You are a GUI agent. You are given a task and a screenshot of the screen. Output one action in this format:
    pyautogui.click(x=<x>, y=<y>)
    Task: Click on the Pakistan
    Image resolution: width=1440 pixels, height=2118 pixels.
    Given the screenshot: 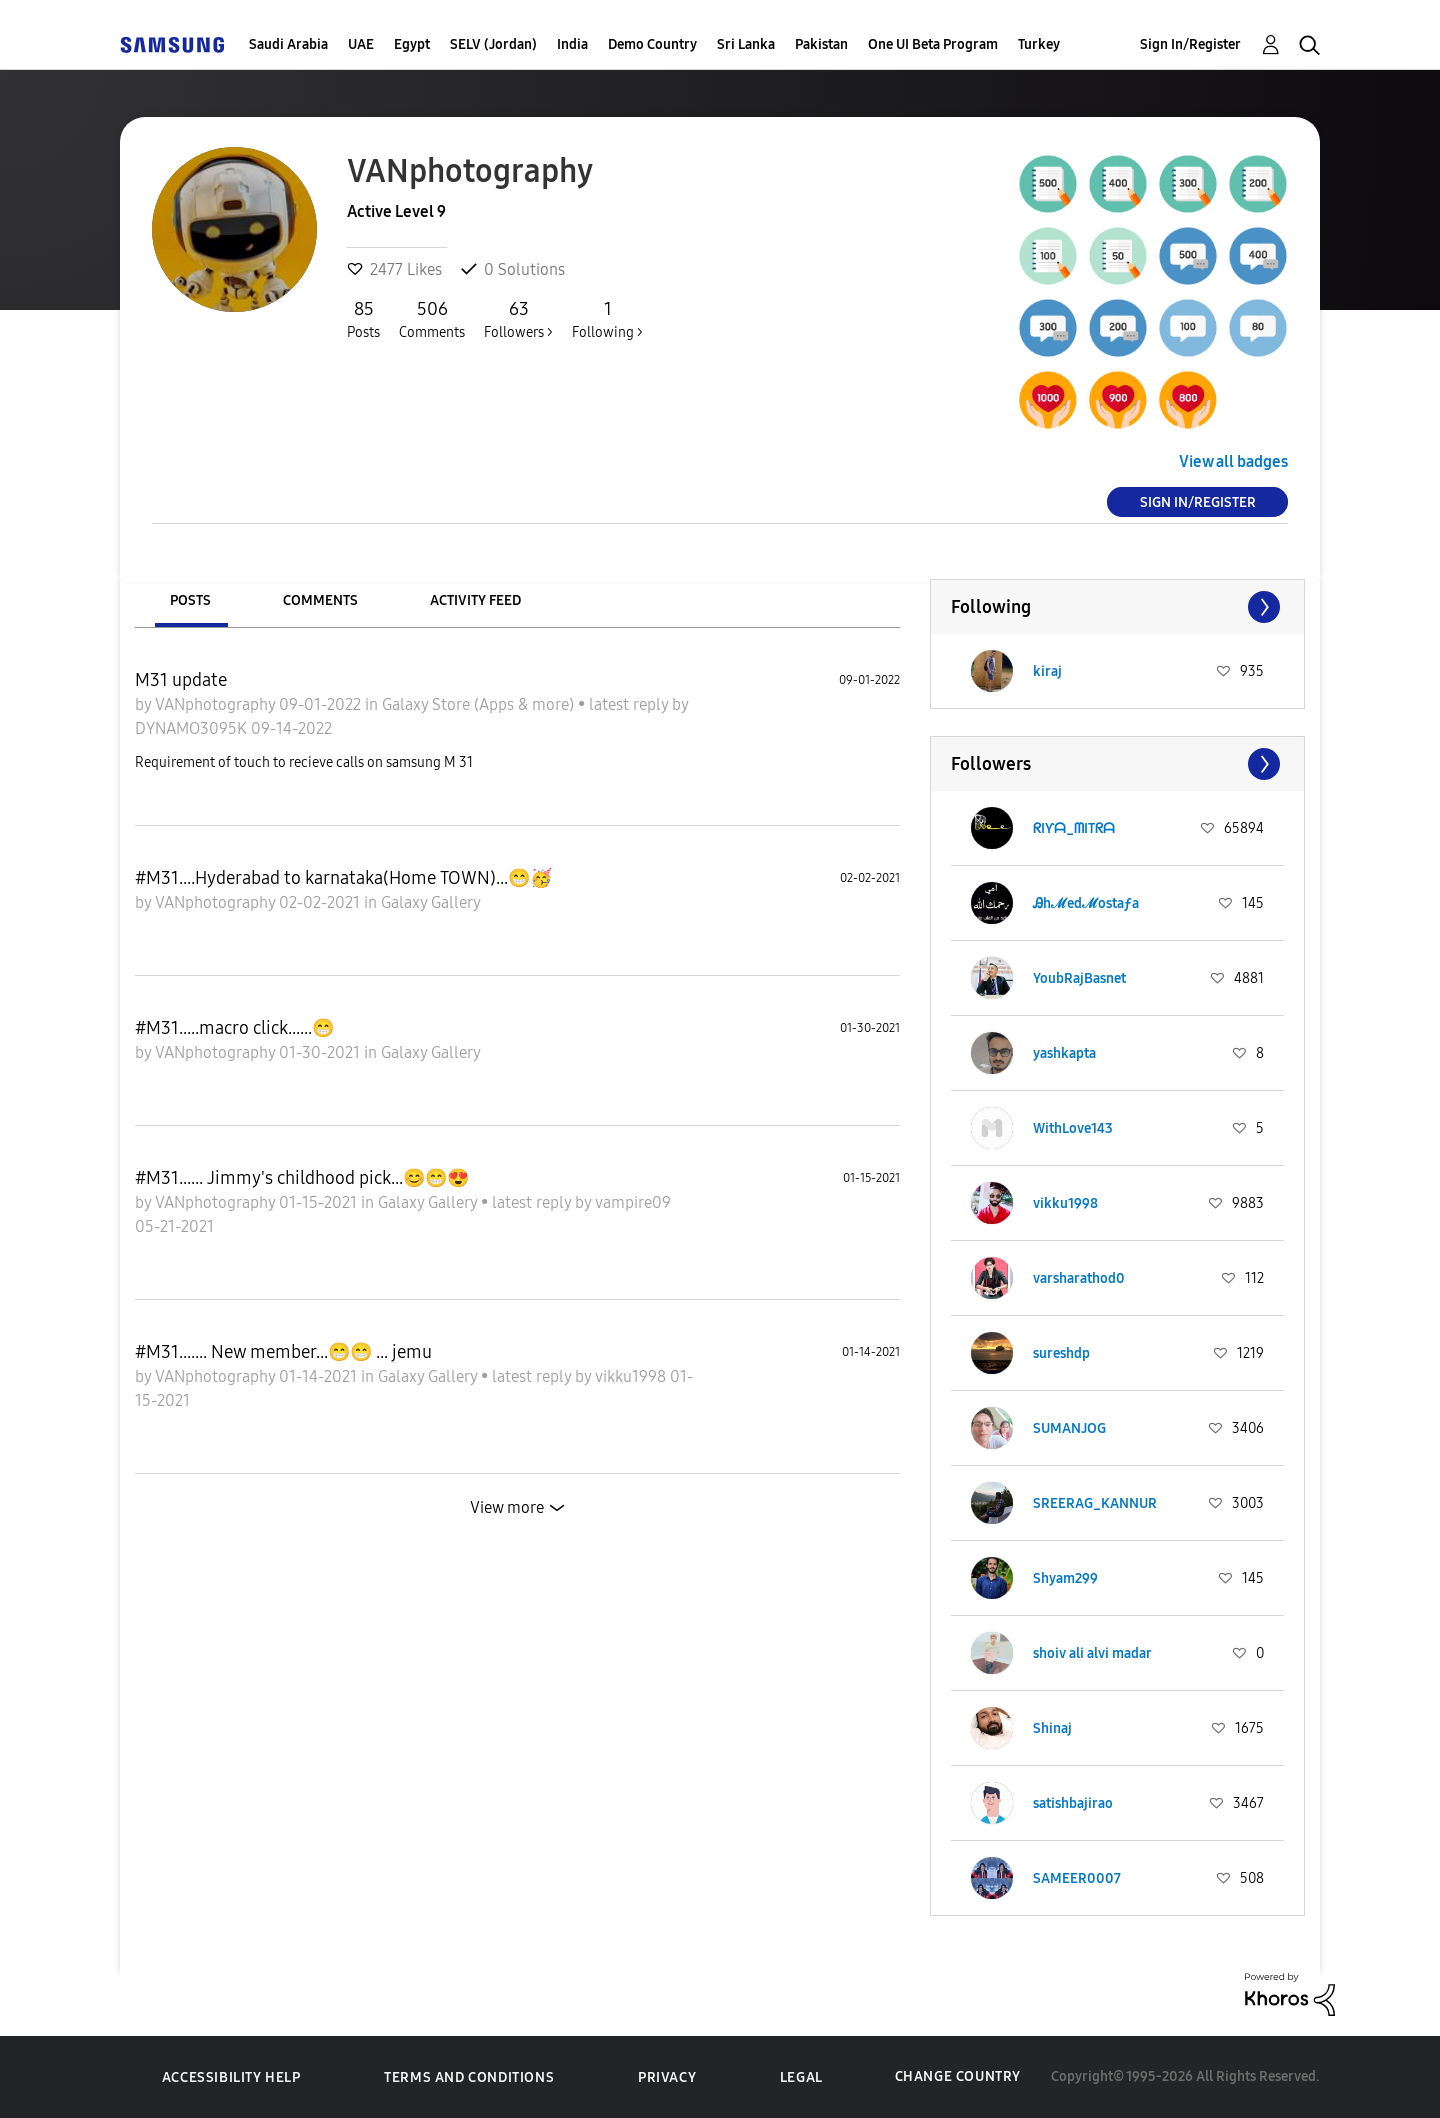 What is the action you would take?
    pyautogui.click(x=821, y=44)
    